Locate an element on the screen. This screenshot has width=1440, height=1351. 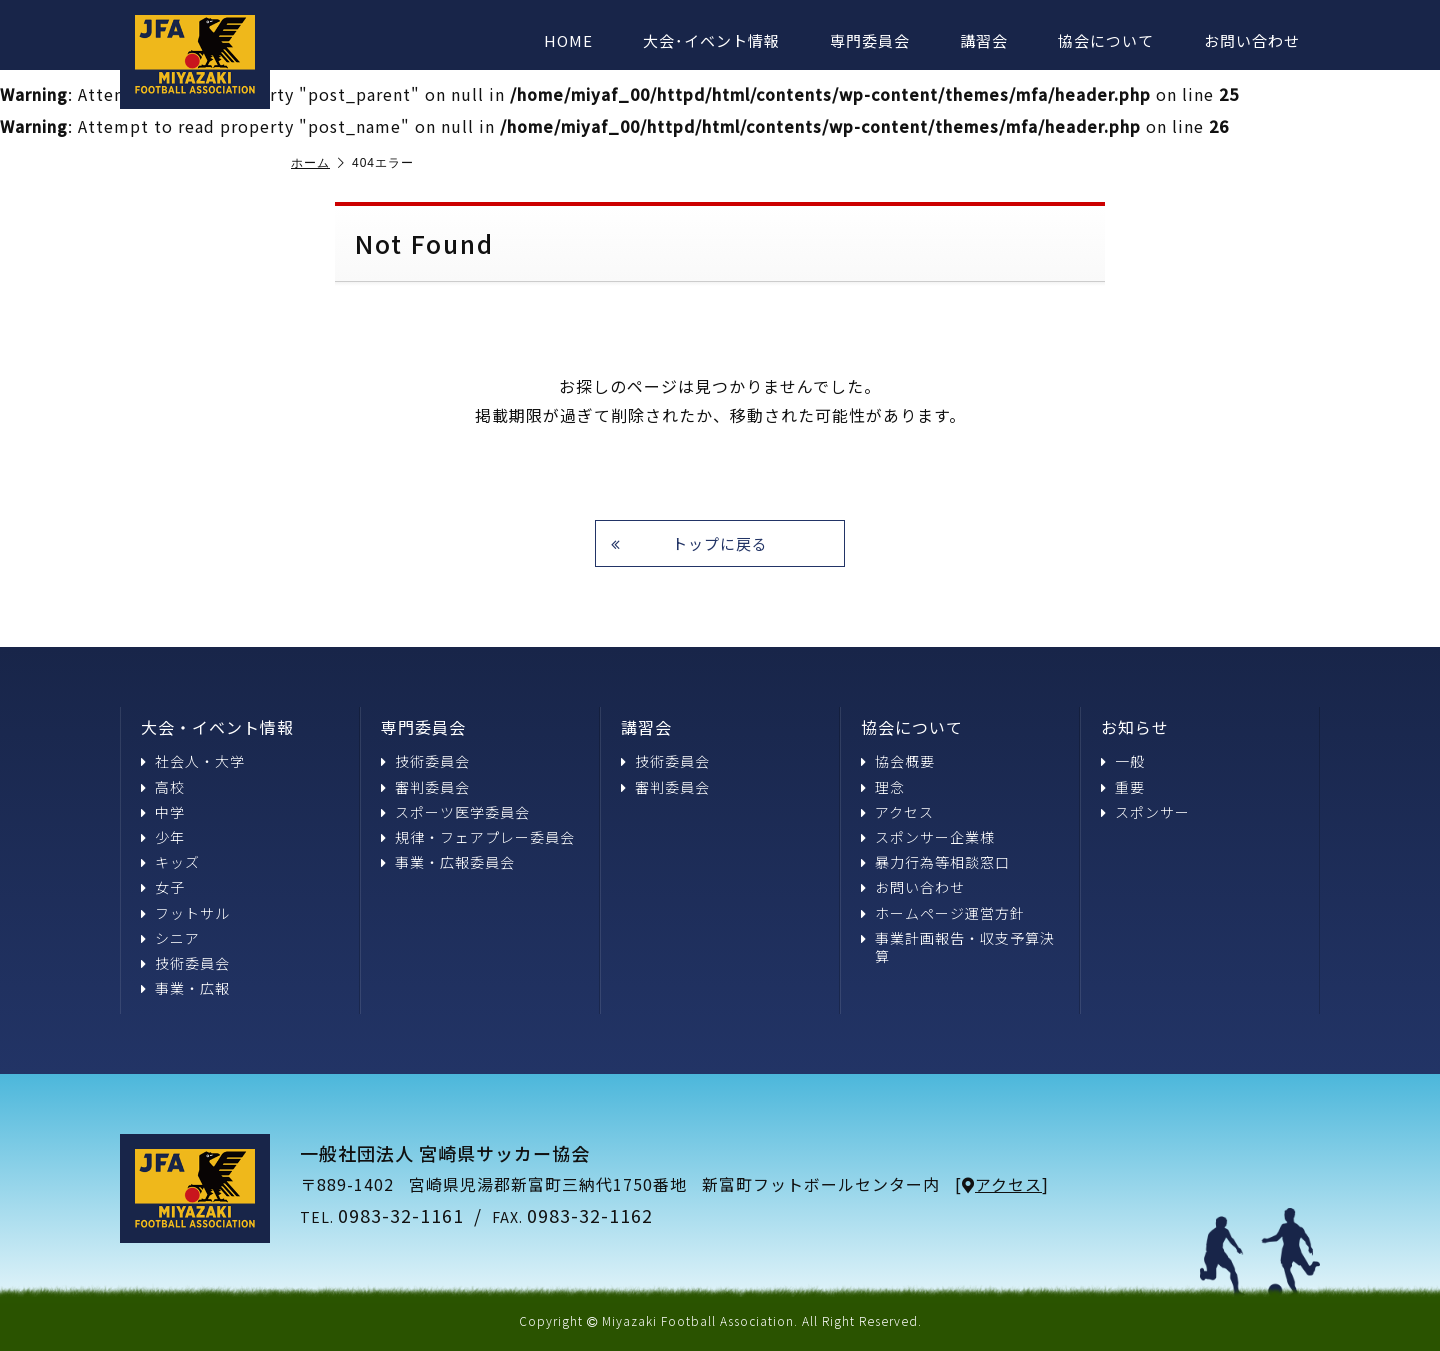
事業・広報委員会 is located at coordinates (448, 862).